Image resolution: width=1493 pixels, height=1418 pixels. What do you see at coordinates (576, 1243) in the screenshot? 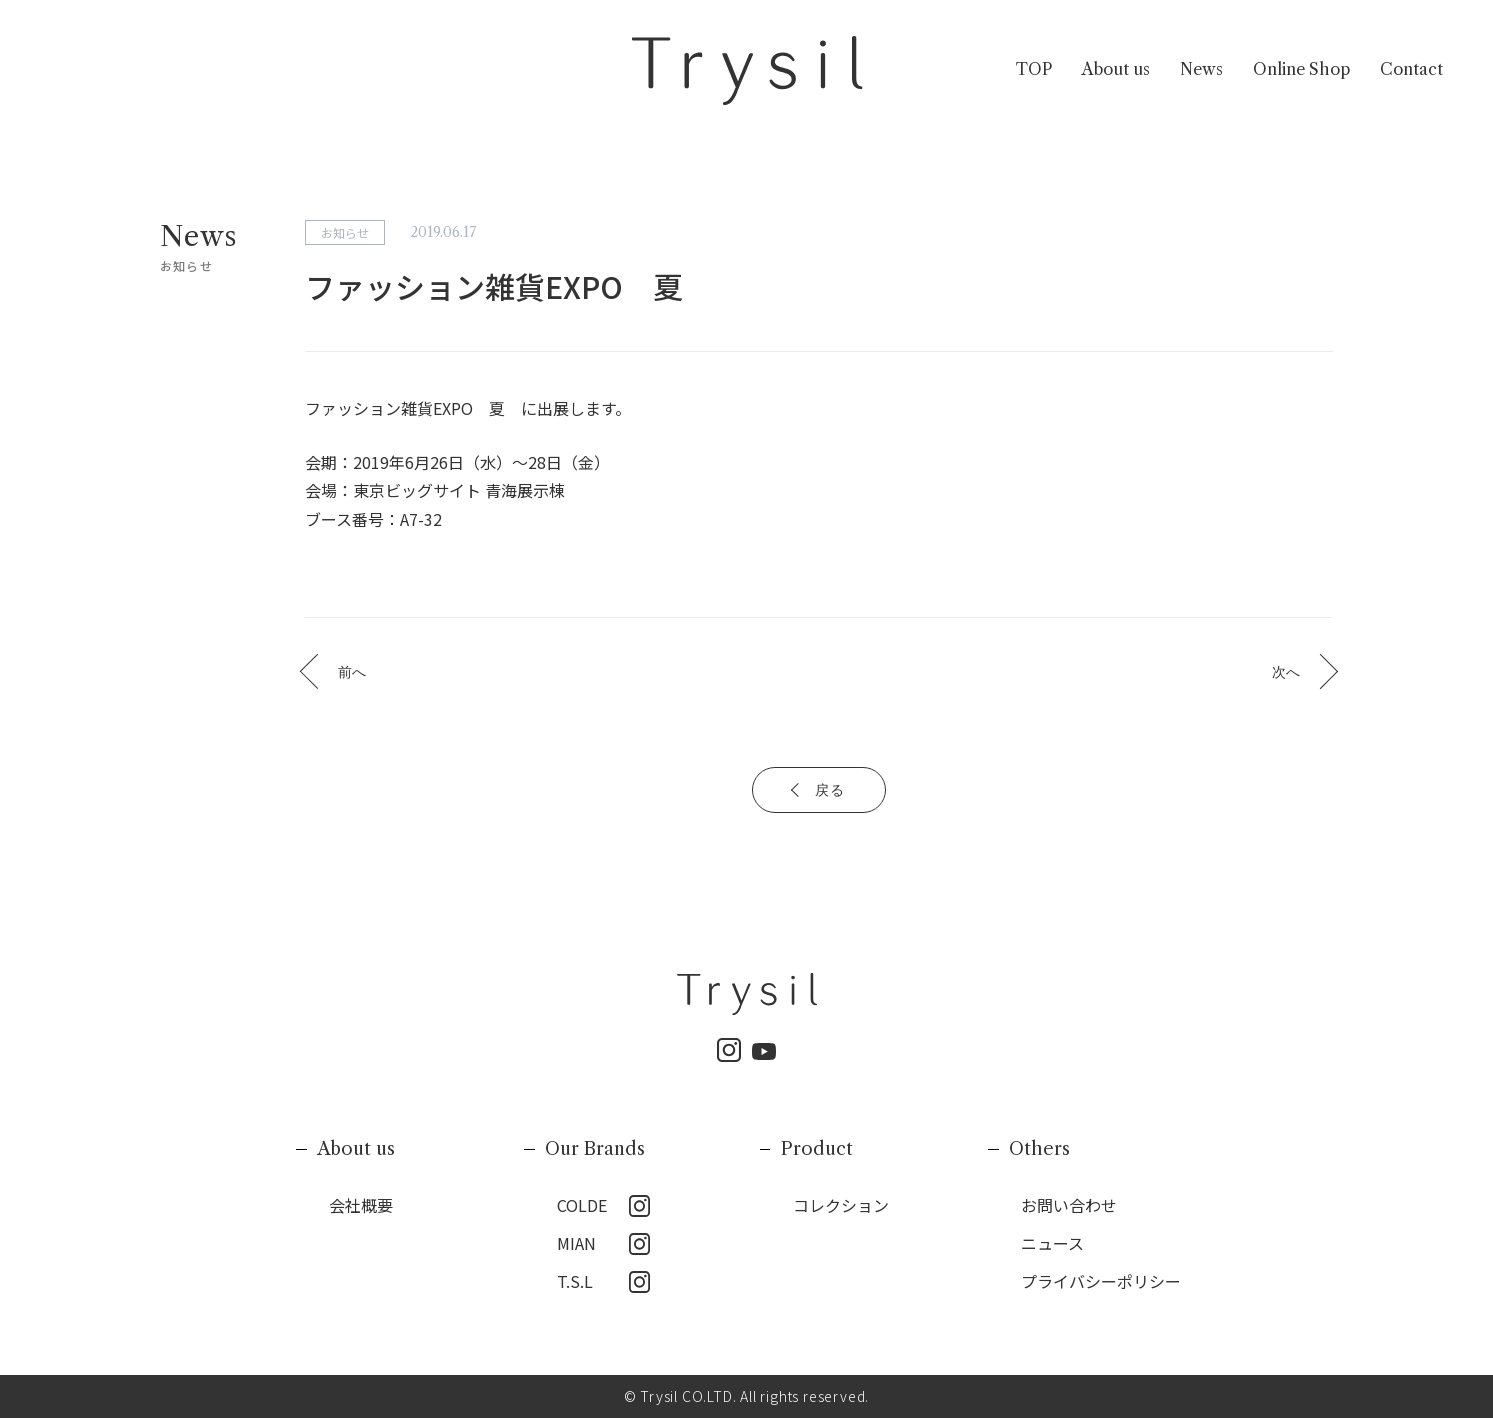
I see `MIAN` at bounding box center [576, 1243].